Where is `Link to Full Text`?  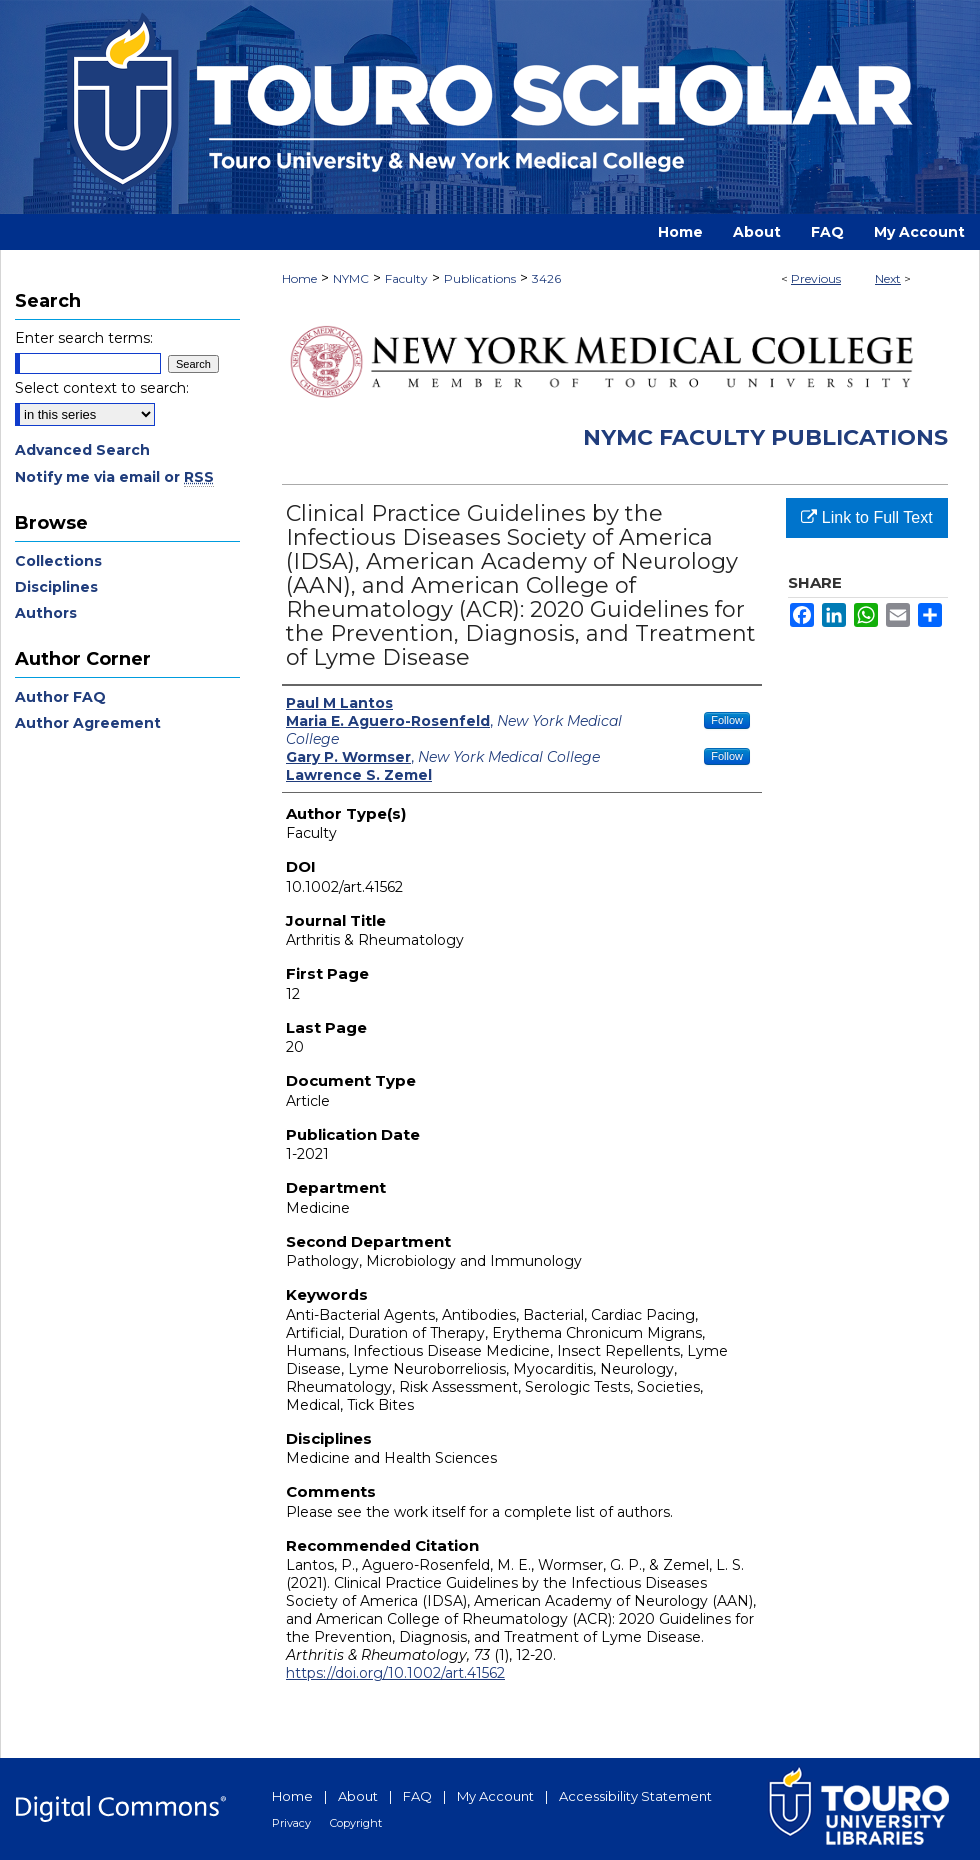
Link to Full Text is located at coordinates (866, 517).